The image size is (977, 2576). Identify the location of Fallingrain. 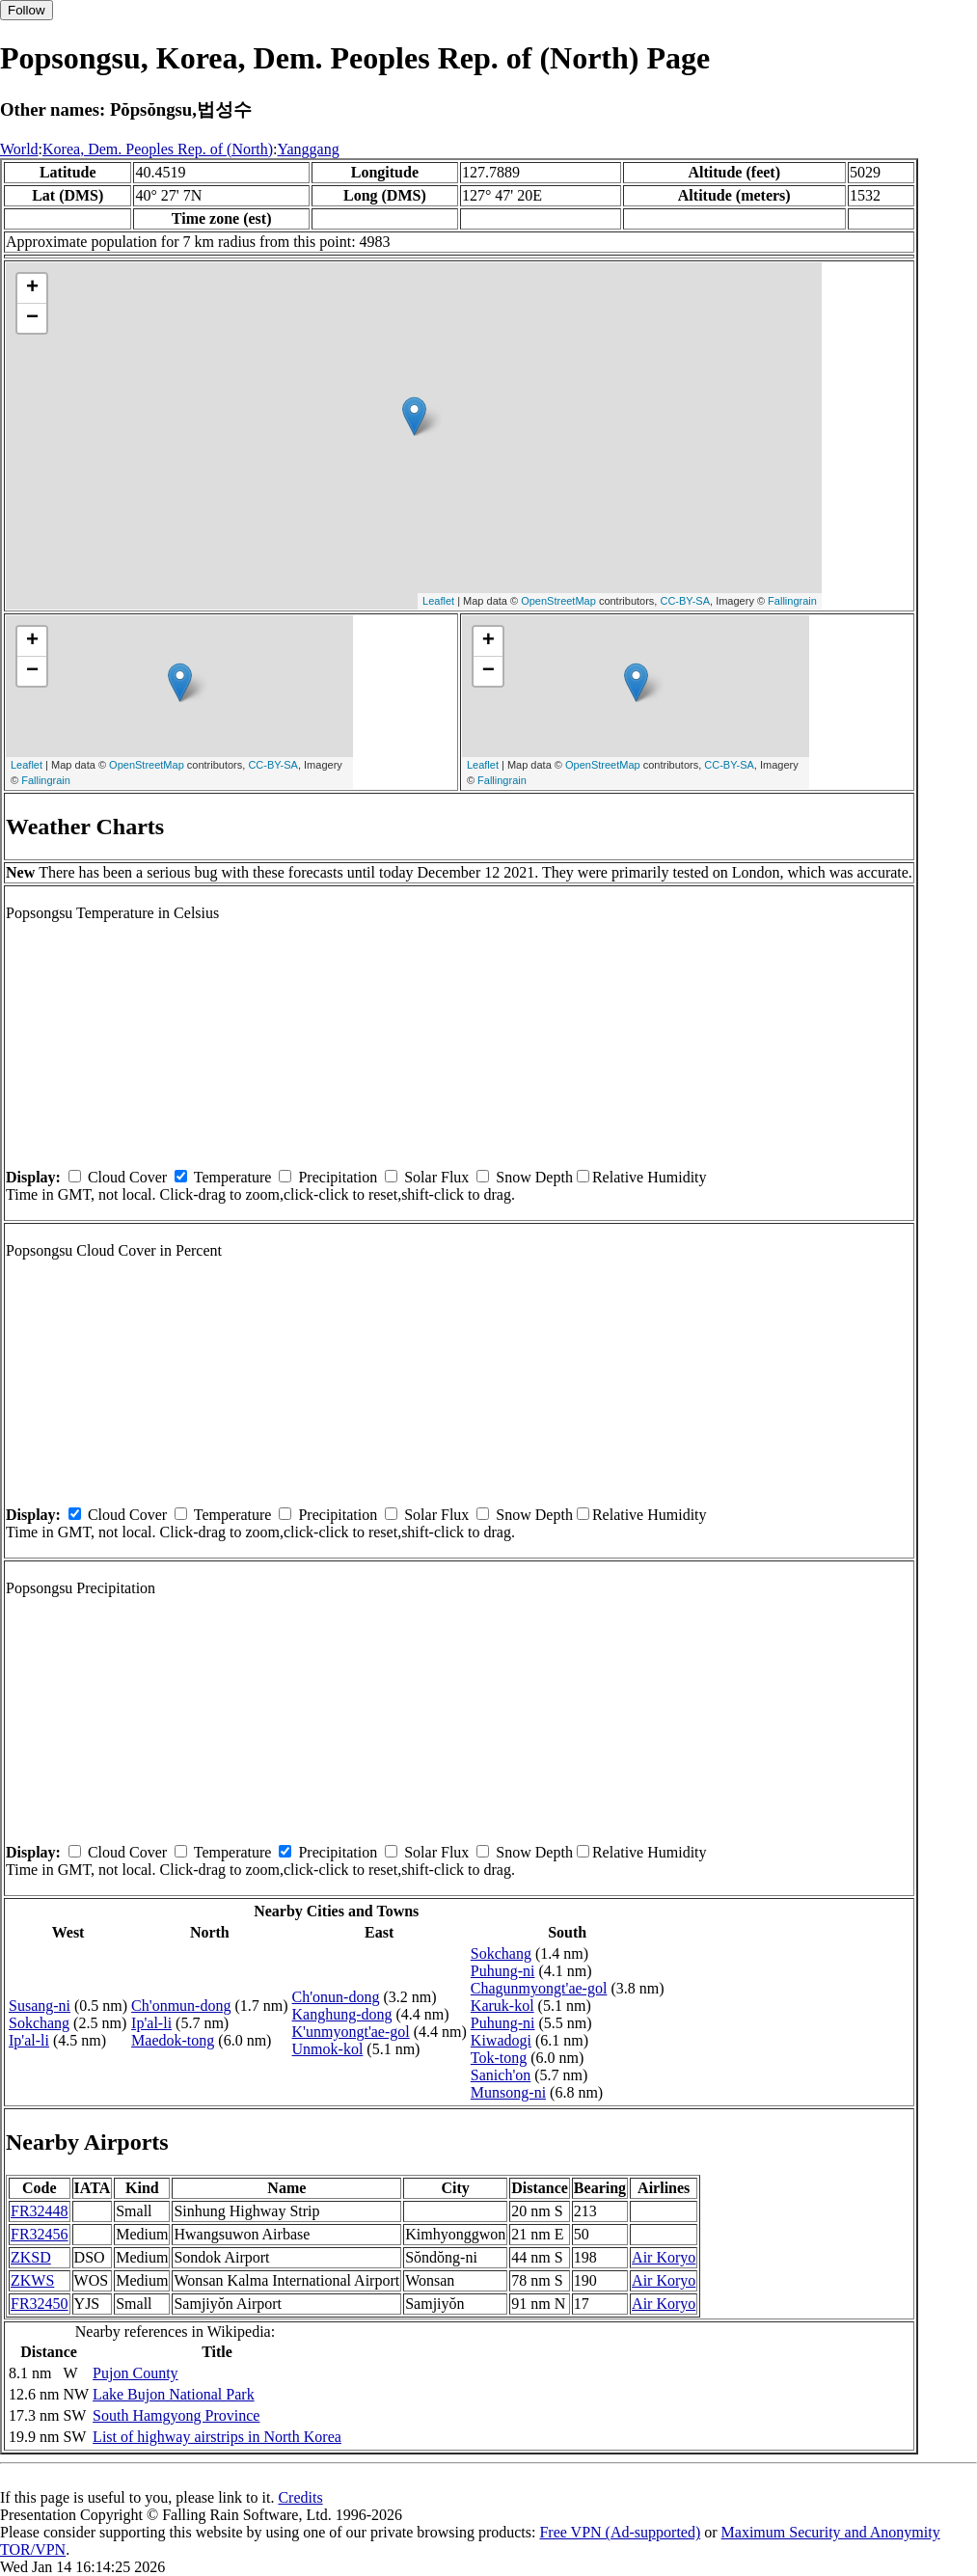
(792, 601).